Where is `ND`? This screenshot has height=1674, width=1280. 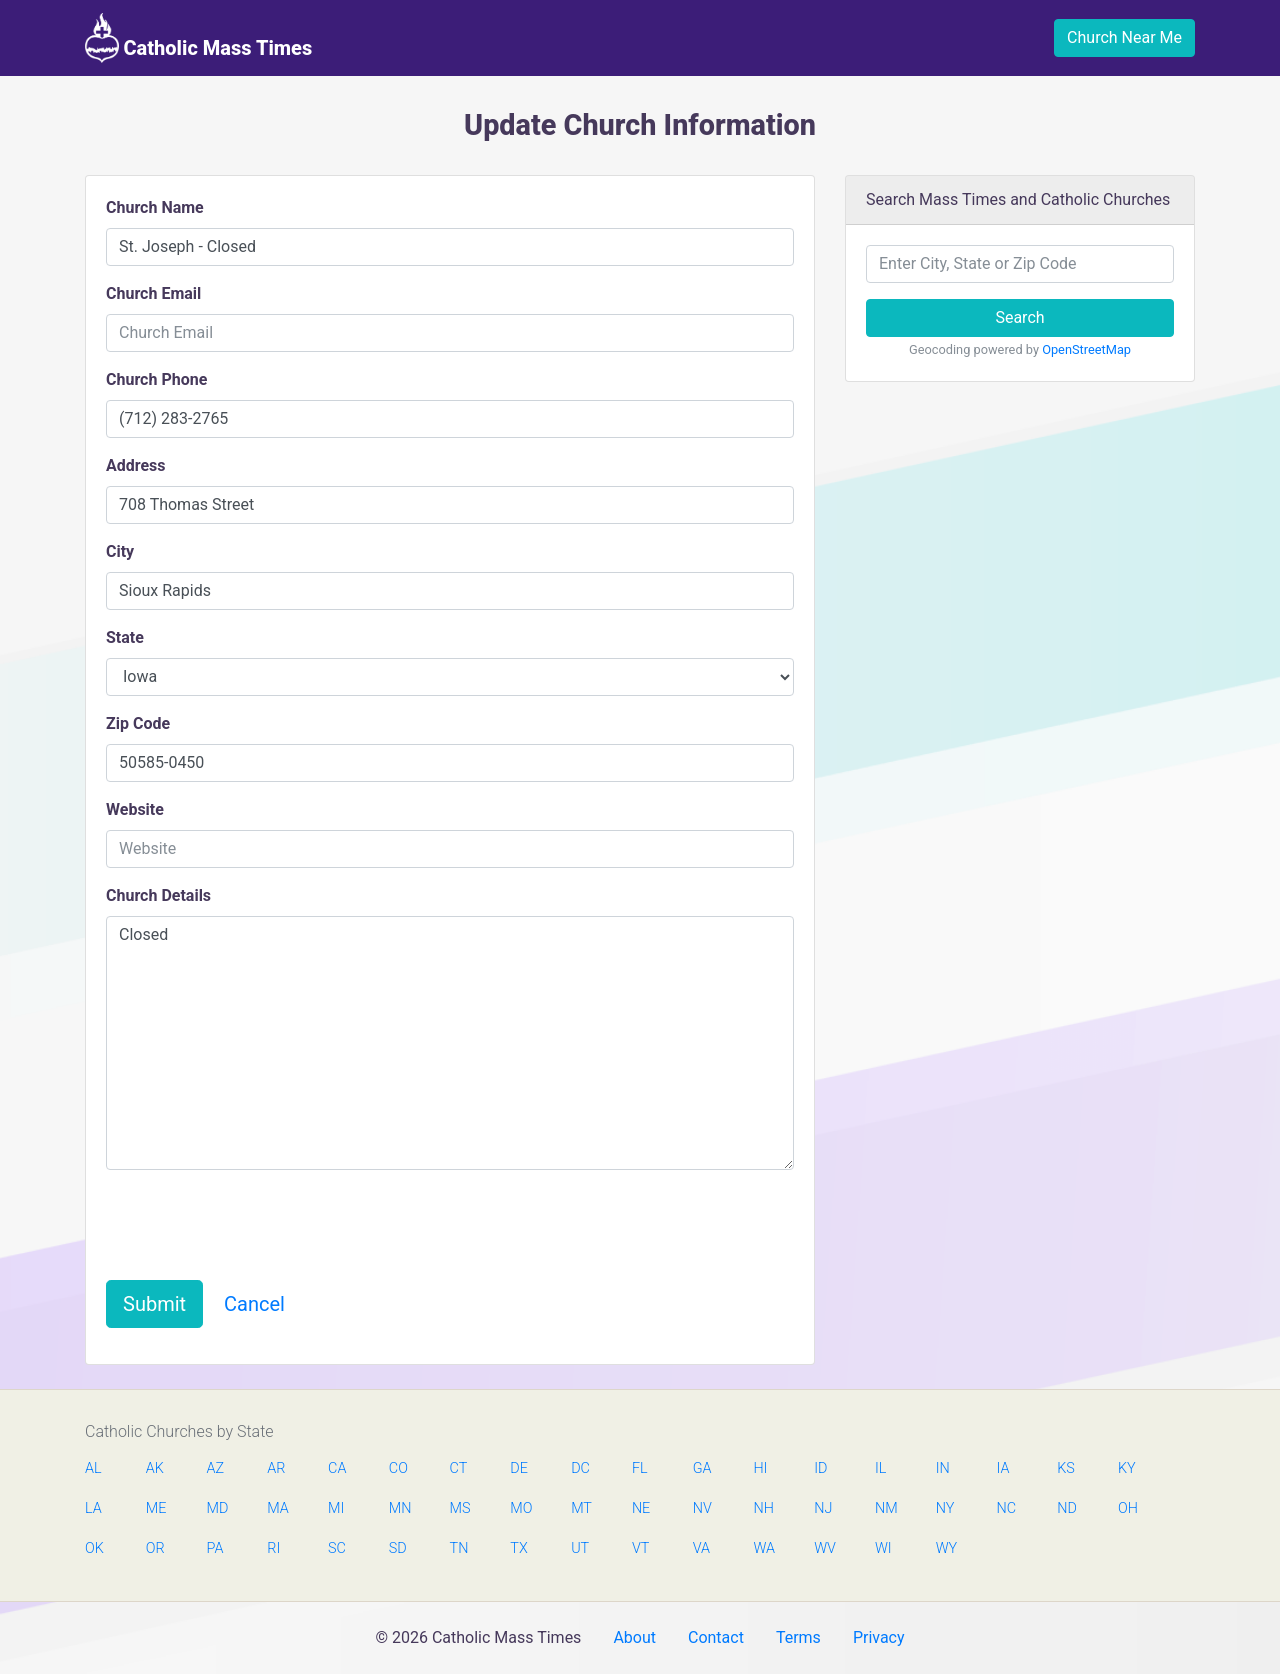
ND is located at coordinates (1067, 1508).